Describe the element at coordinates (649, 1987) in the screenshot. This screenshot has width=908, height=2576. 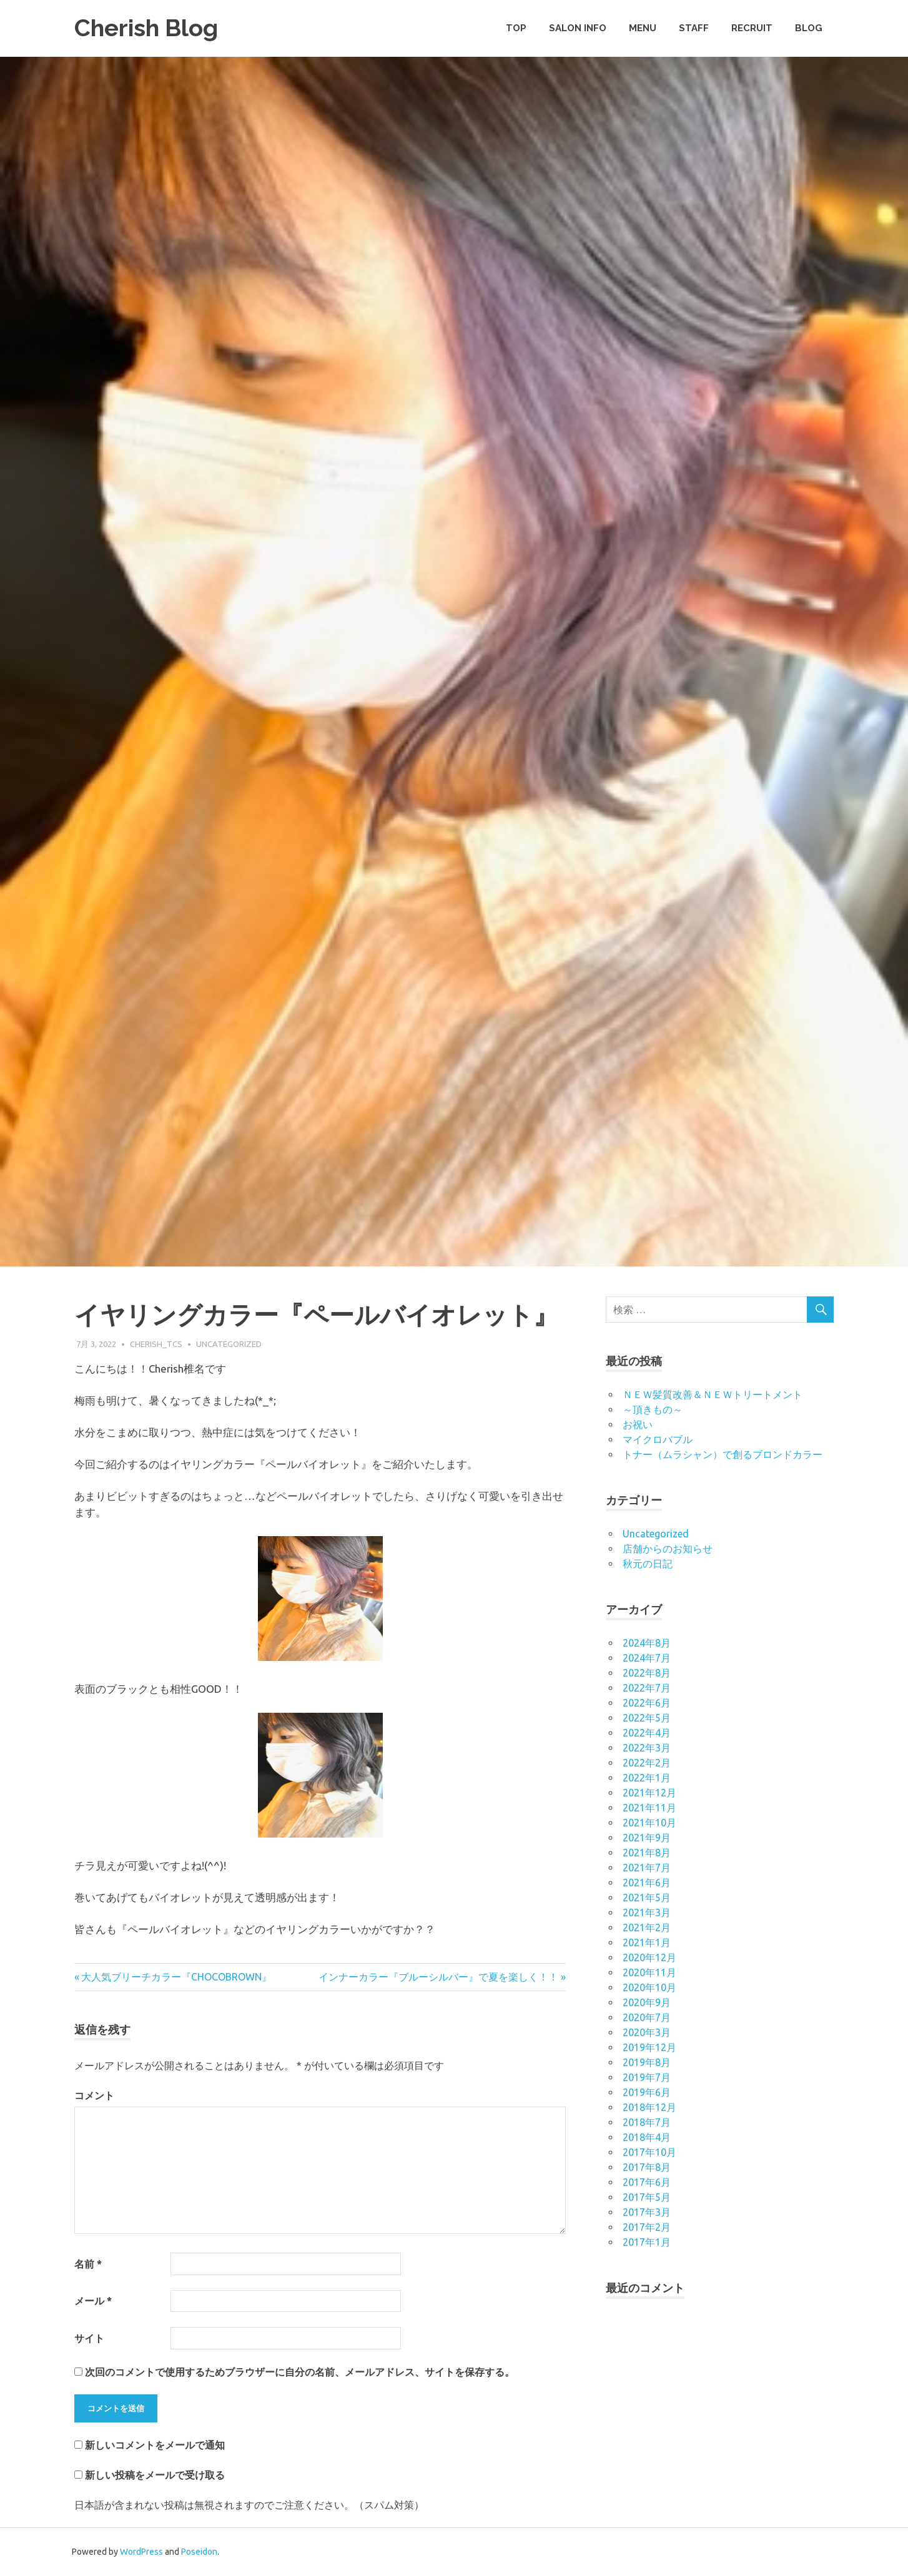
I see `2020年10月` at that location.